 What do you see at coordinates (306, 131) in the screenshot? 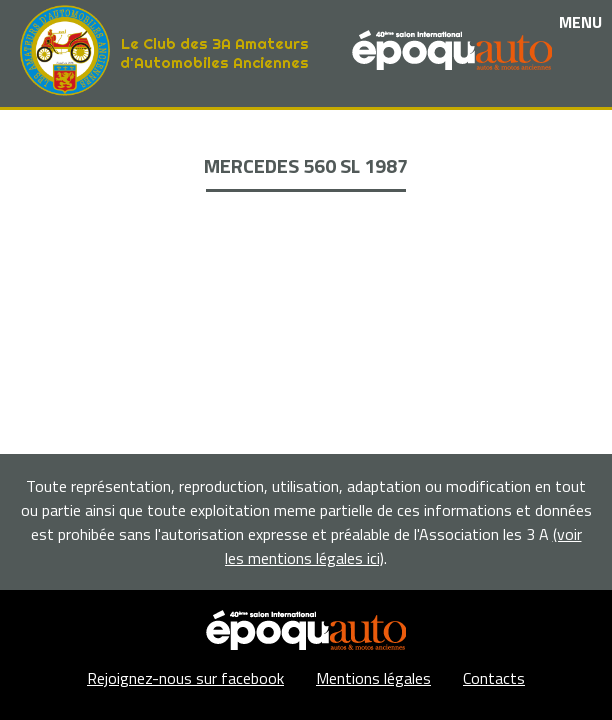
I see `Le club` at bounding box center [306, 131].